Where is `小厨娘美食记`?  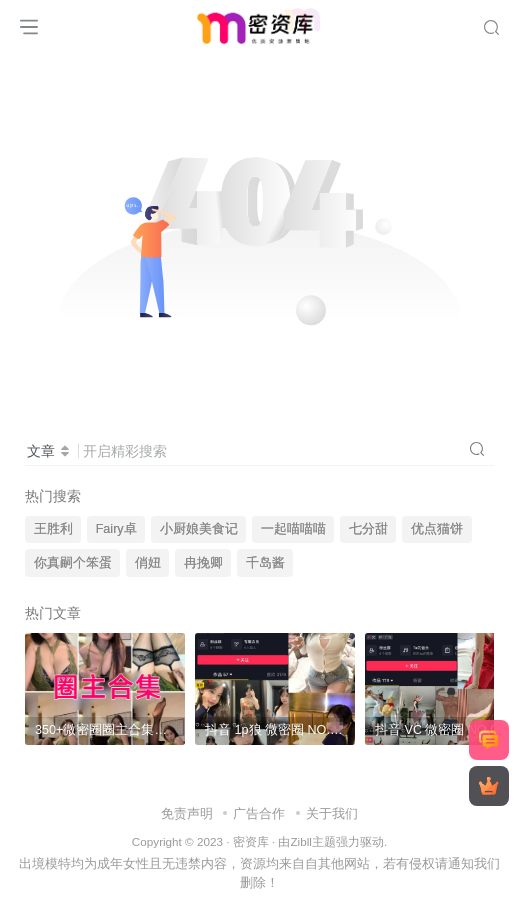 小厨娘美食记 is located at coordinates (199, 529).